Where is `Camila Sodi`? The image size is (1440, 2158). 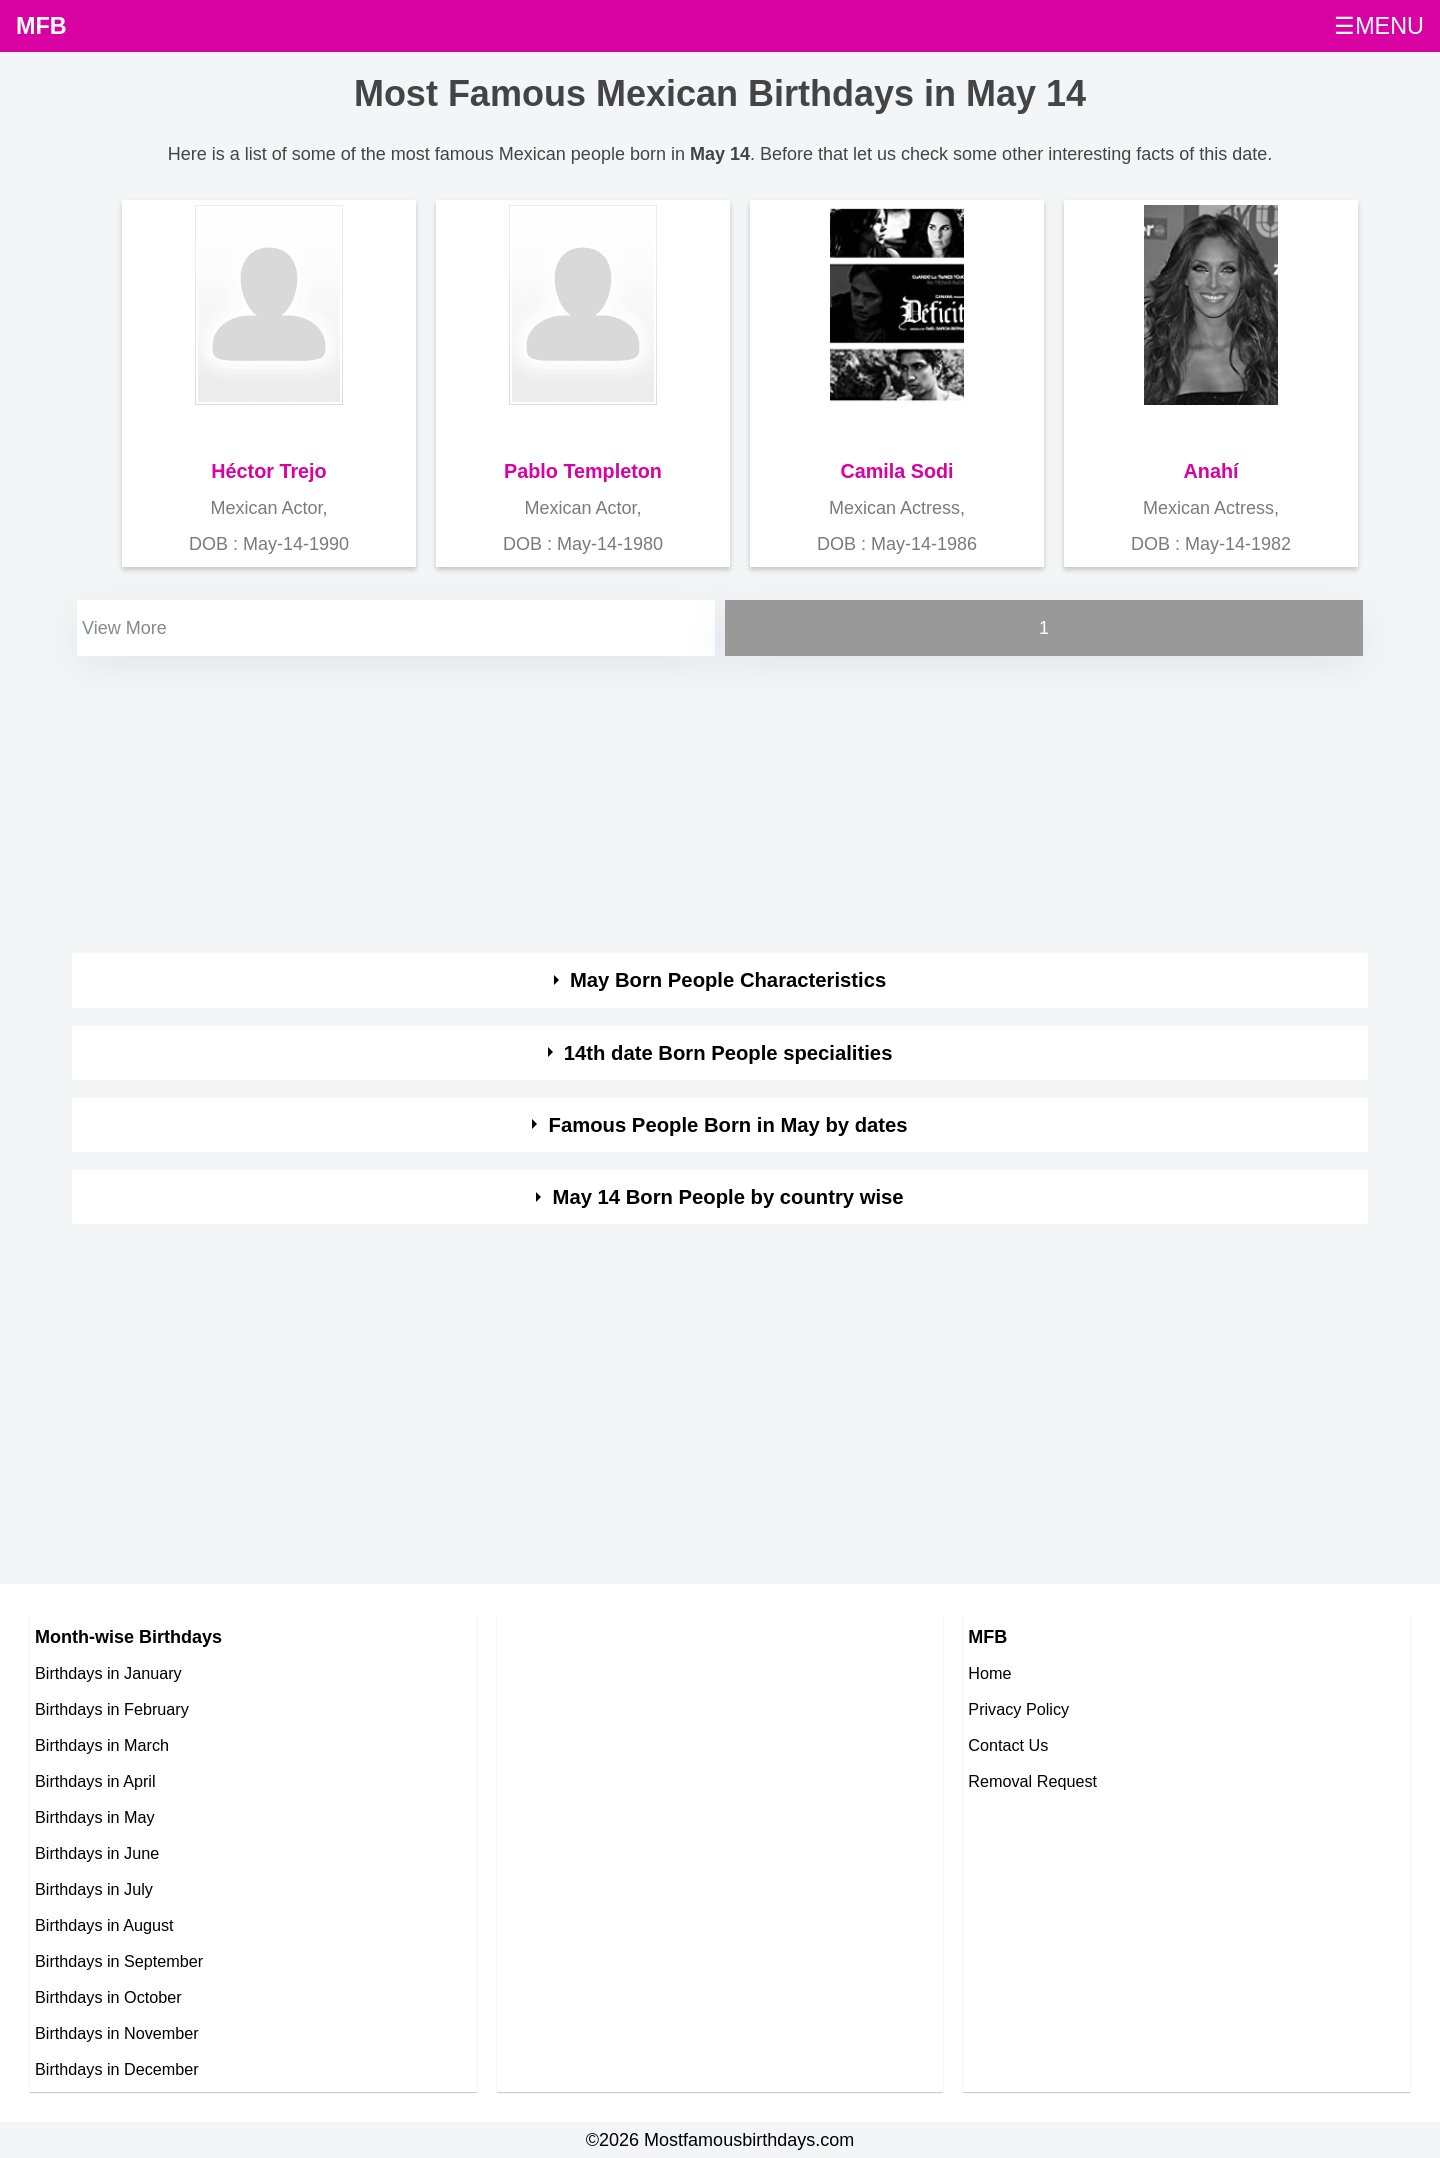
Camila Sodi is located at coordinates (896, 471).